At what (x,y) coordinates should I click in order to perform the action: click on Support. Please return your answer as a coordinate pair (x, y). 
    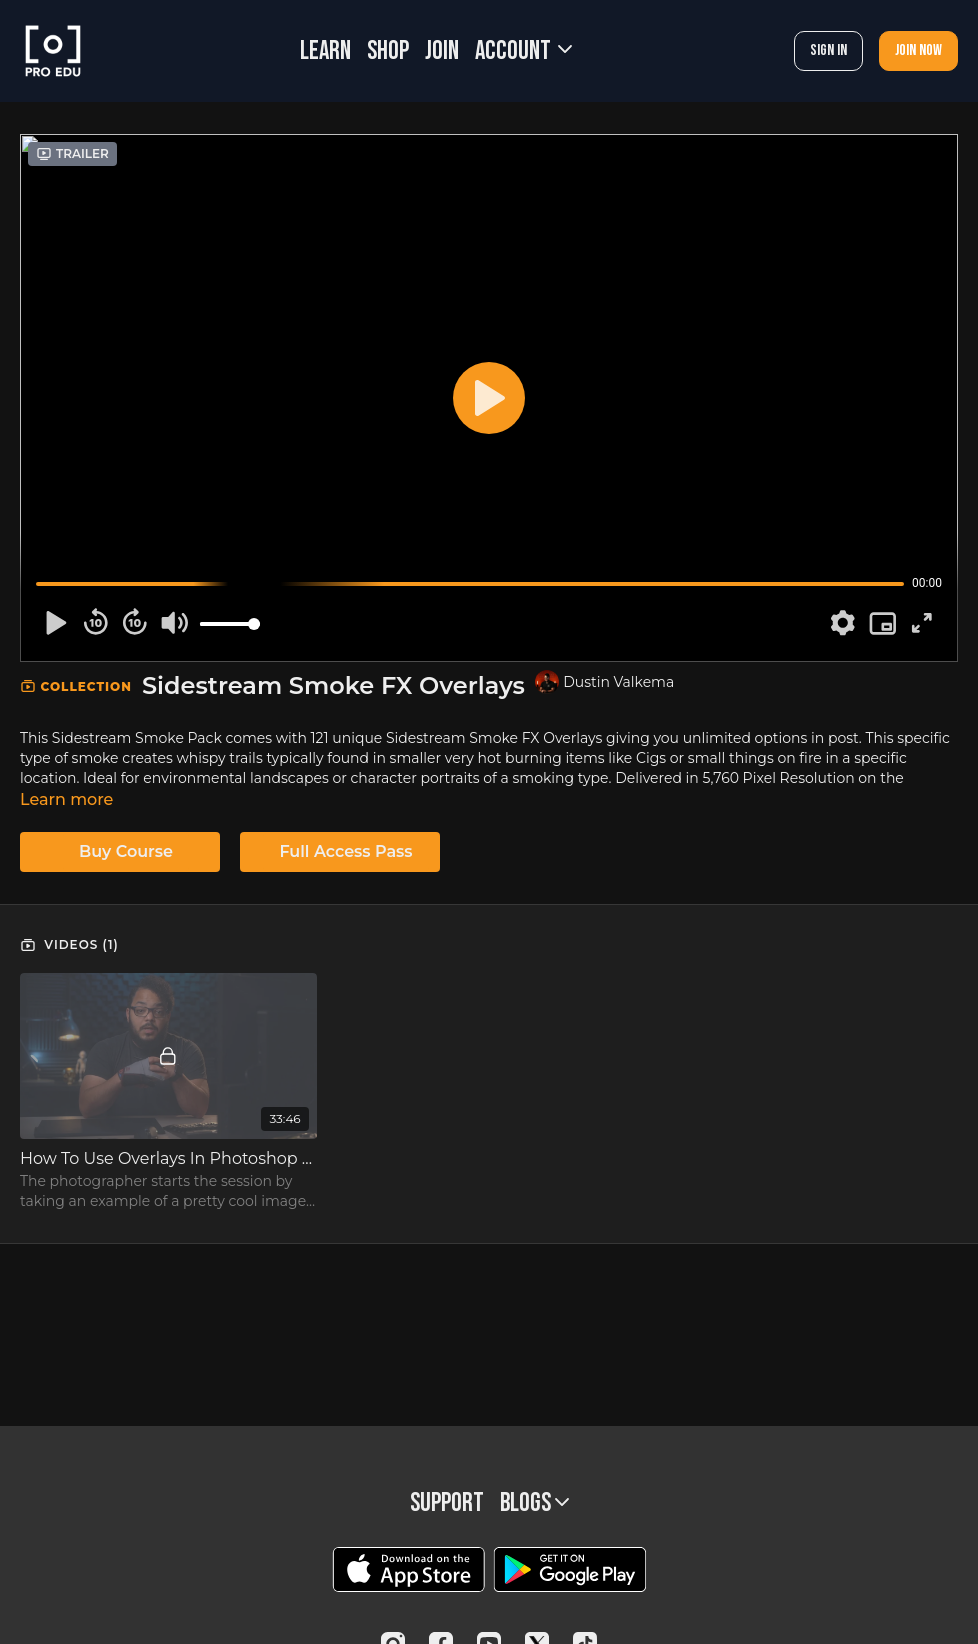
    Looking at the image, I should click on (447, 1503).